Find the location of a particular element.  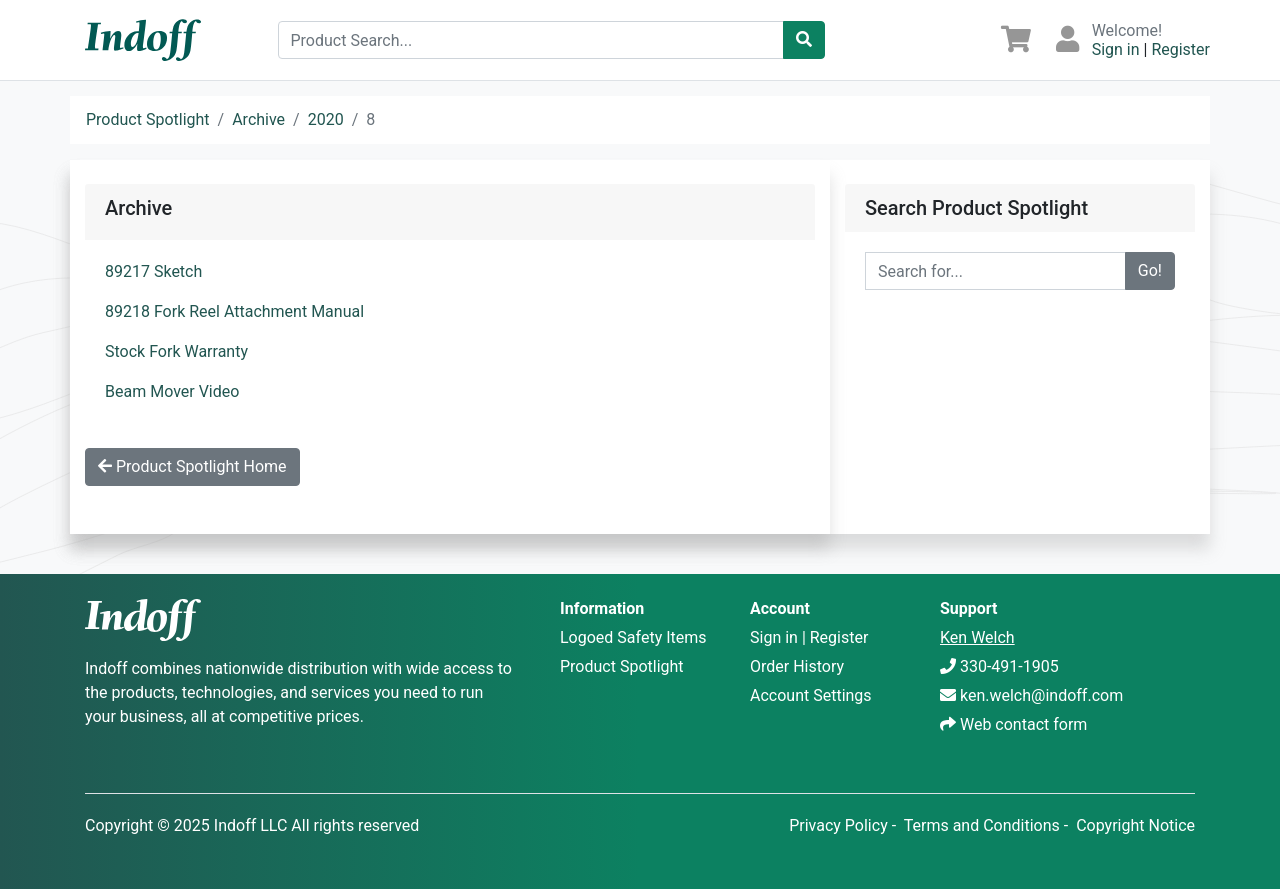

ken.welch@indoff.com is located at coordinates (1041, 695).